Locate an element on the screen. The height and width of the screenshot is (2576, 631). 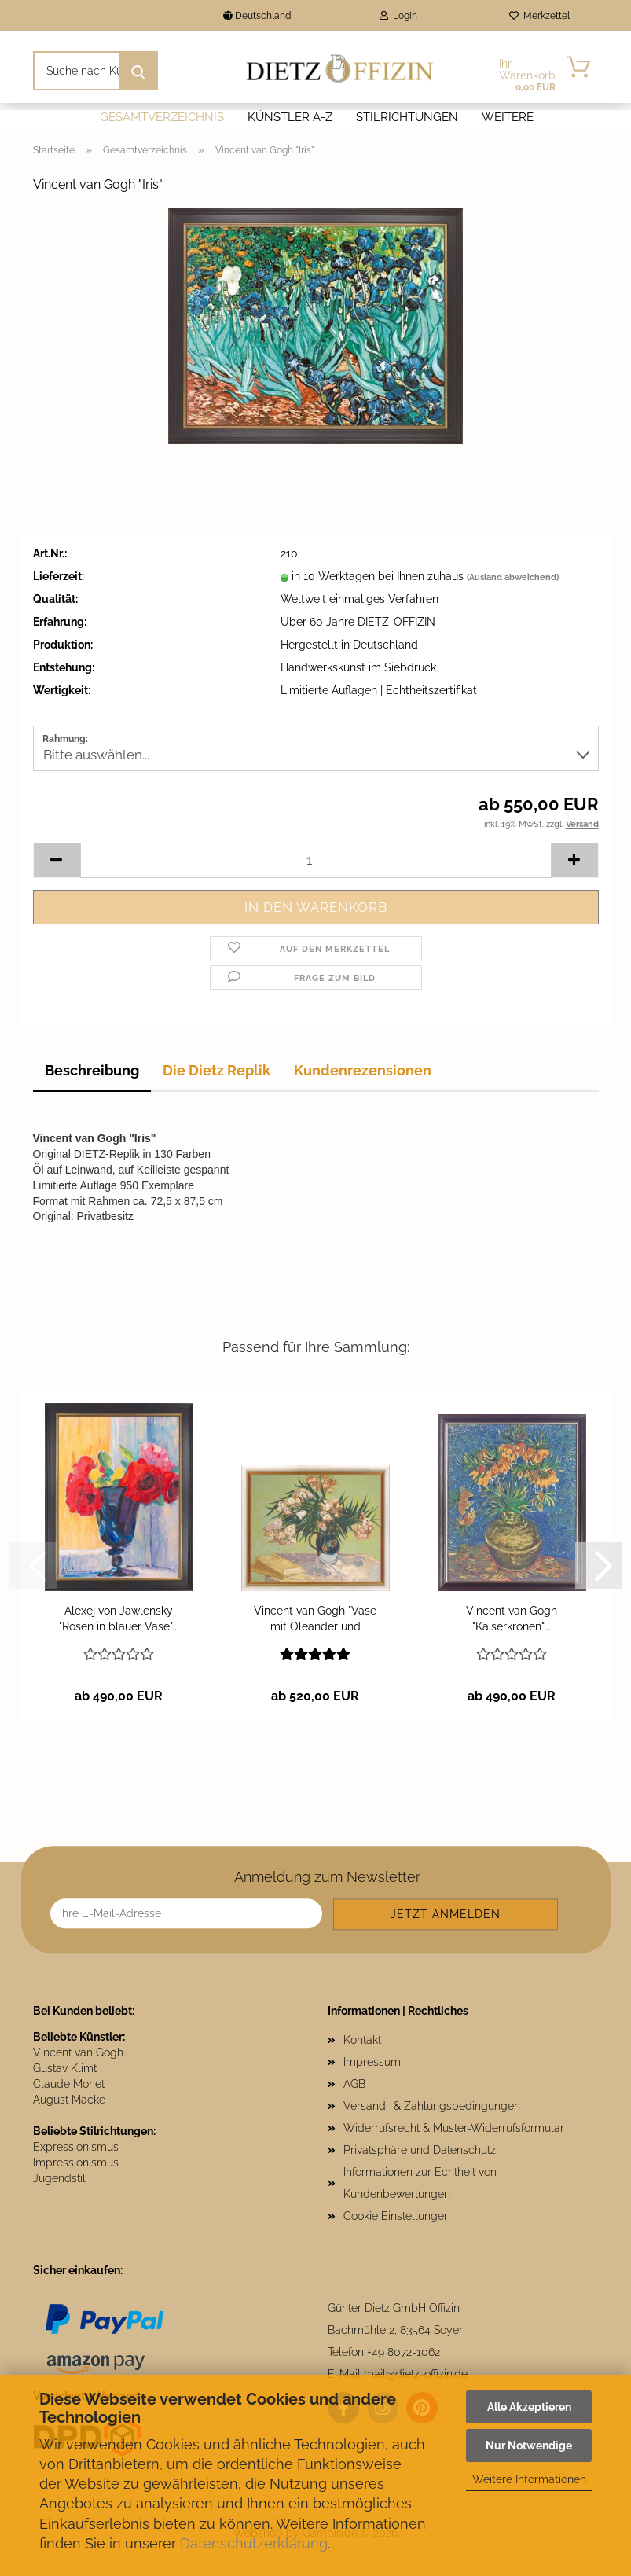
Cookie Einstellungen is located at coordinates (396, 2216).